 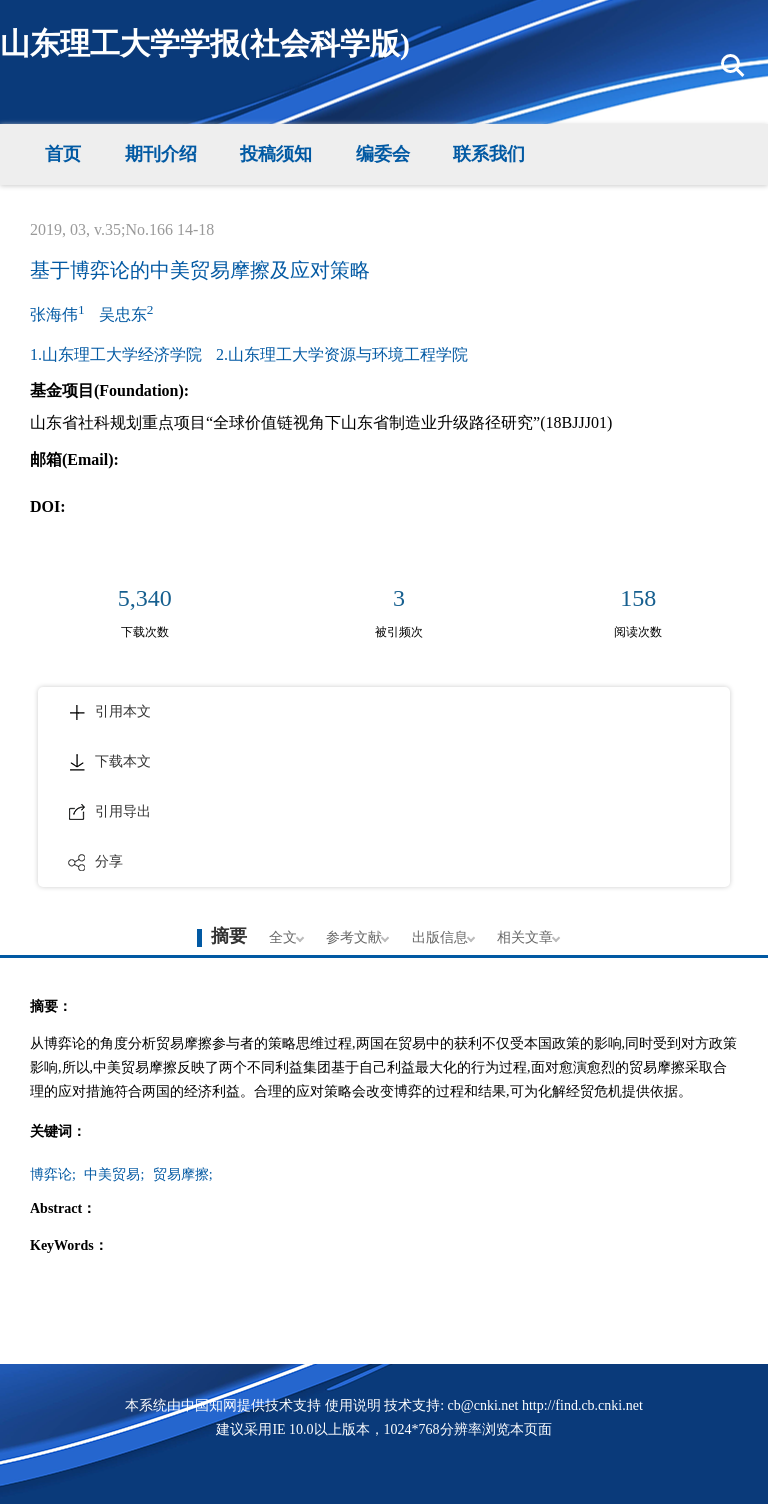 I want to click on 摘要, so click(x=229, y=936).